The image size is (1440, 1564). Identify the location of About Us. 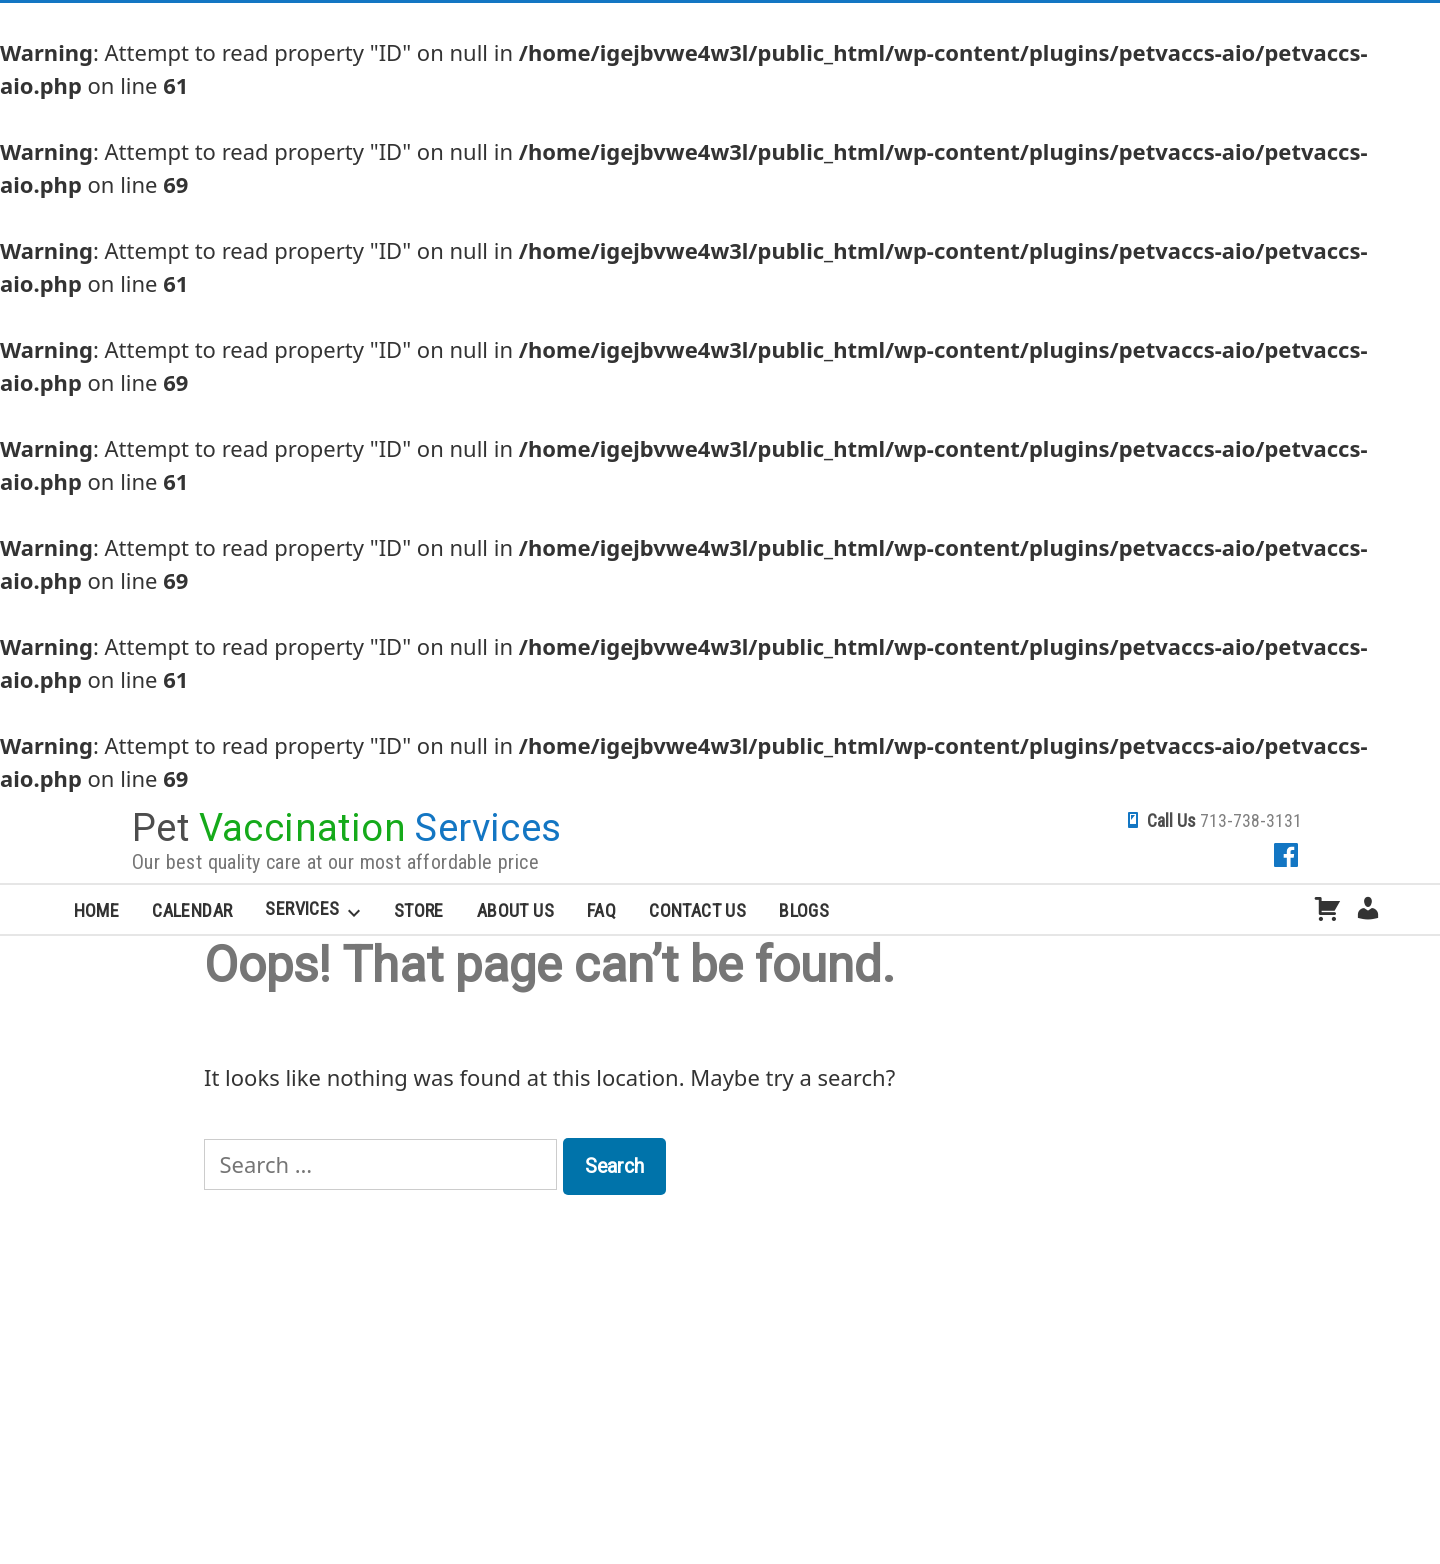
(515, 910).